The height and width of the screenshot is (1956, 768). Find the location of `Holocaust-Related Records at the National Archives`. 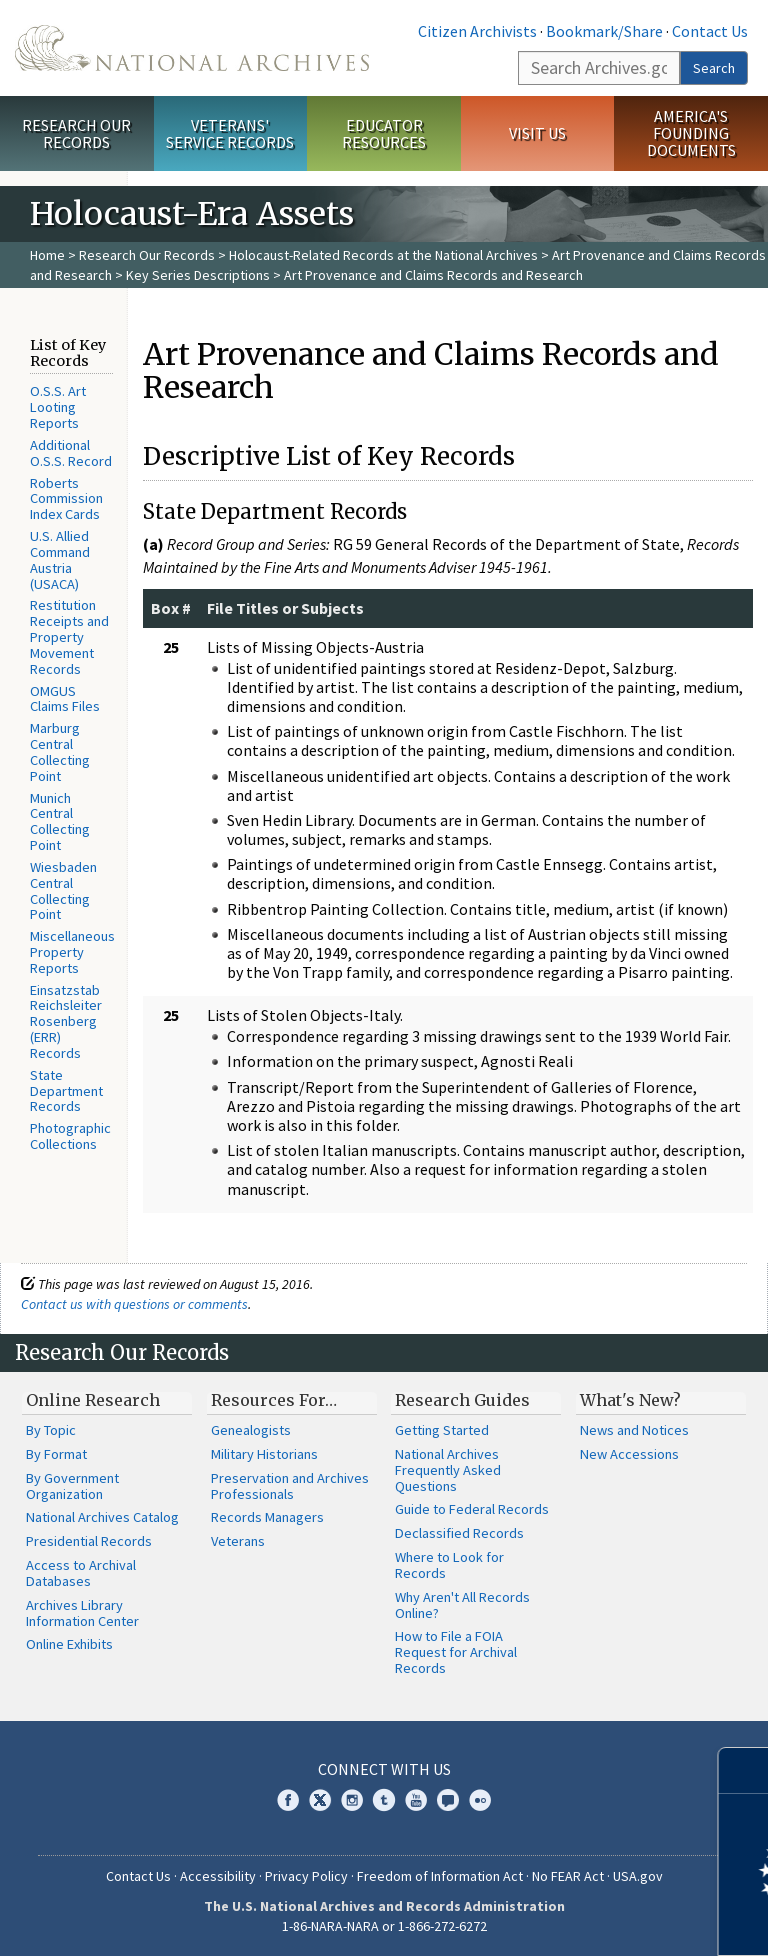

Holocaust-Related Records at the National Archives is located at coordinates (383, 255).